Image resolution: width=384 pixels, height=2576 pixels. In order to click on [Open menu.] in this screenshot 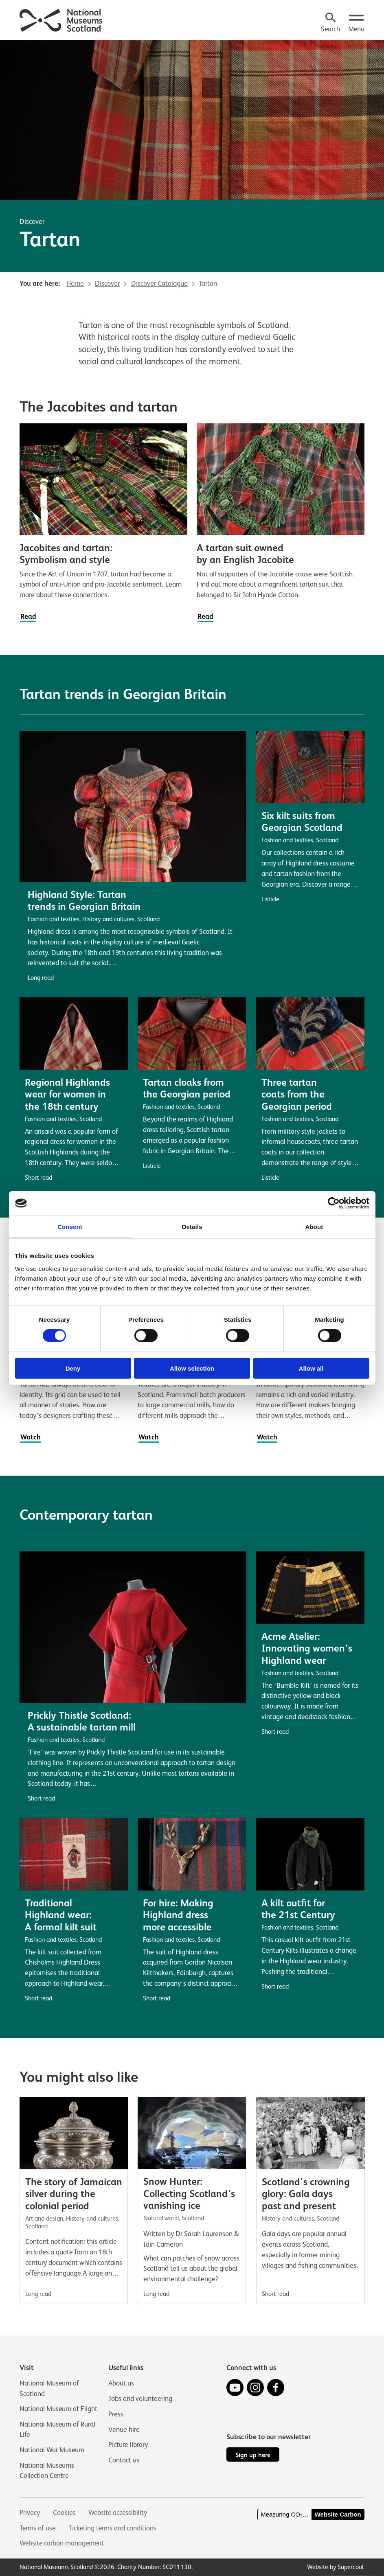, I will do `click(356, 23)`.